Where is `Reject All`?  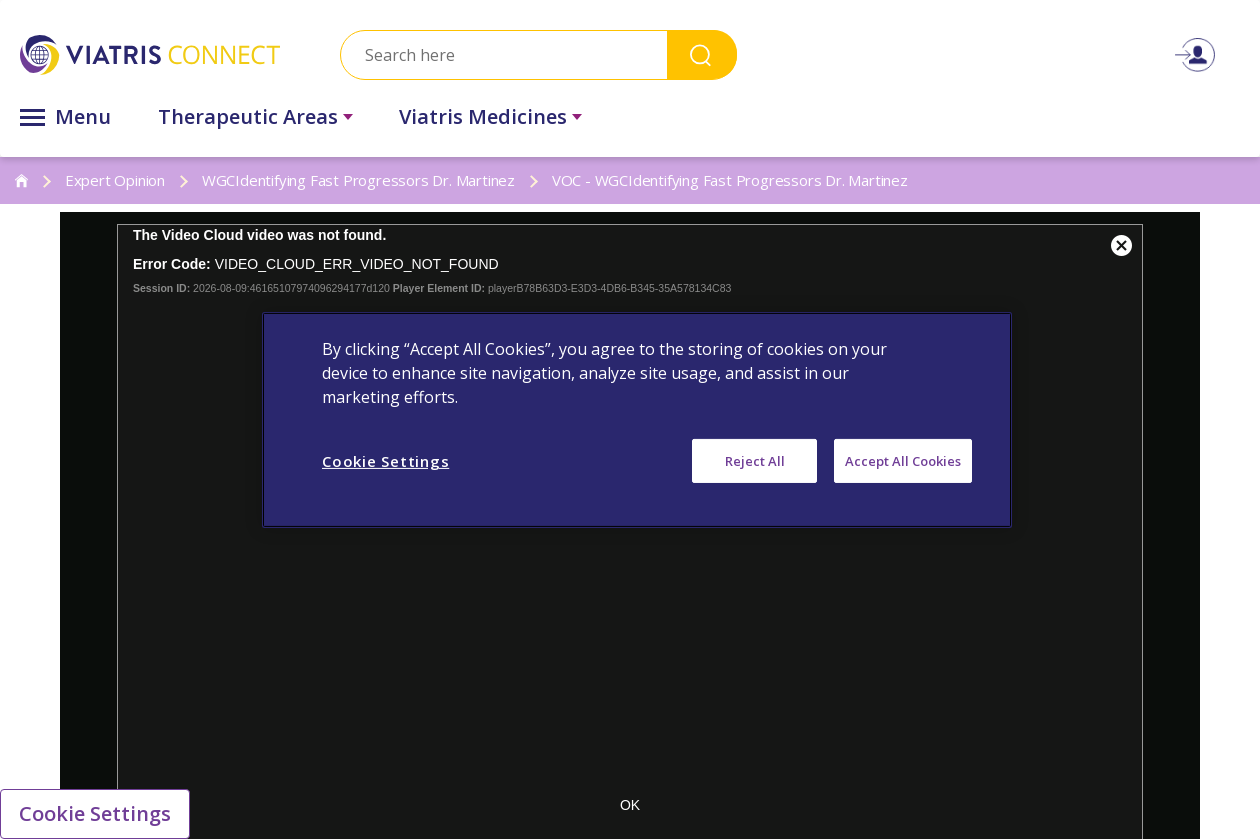
Reject All is located at coordinates (755, 460).